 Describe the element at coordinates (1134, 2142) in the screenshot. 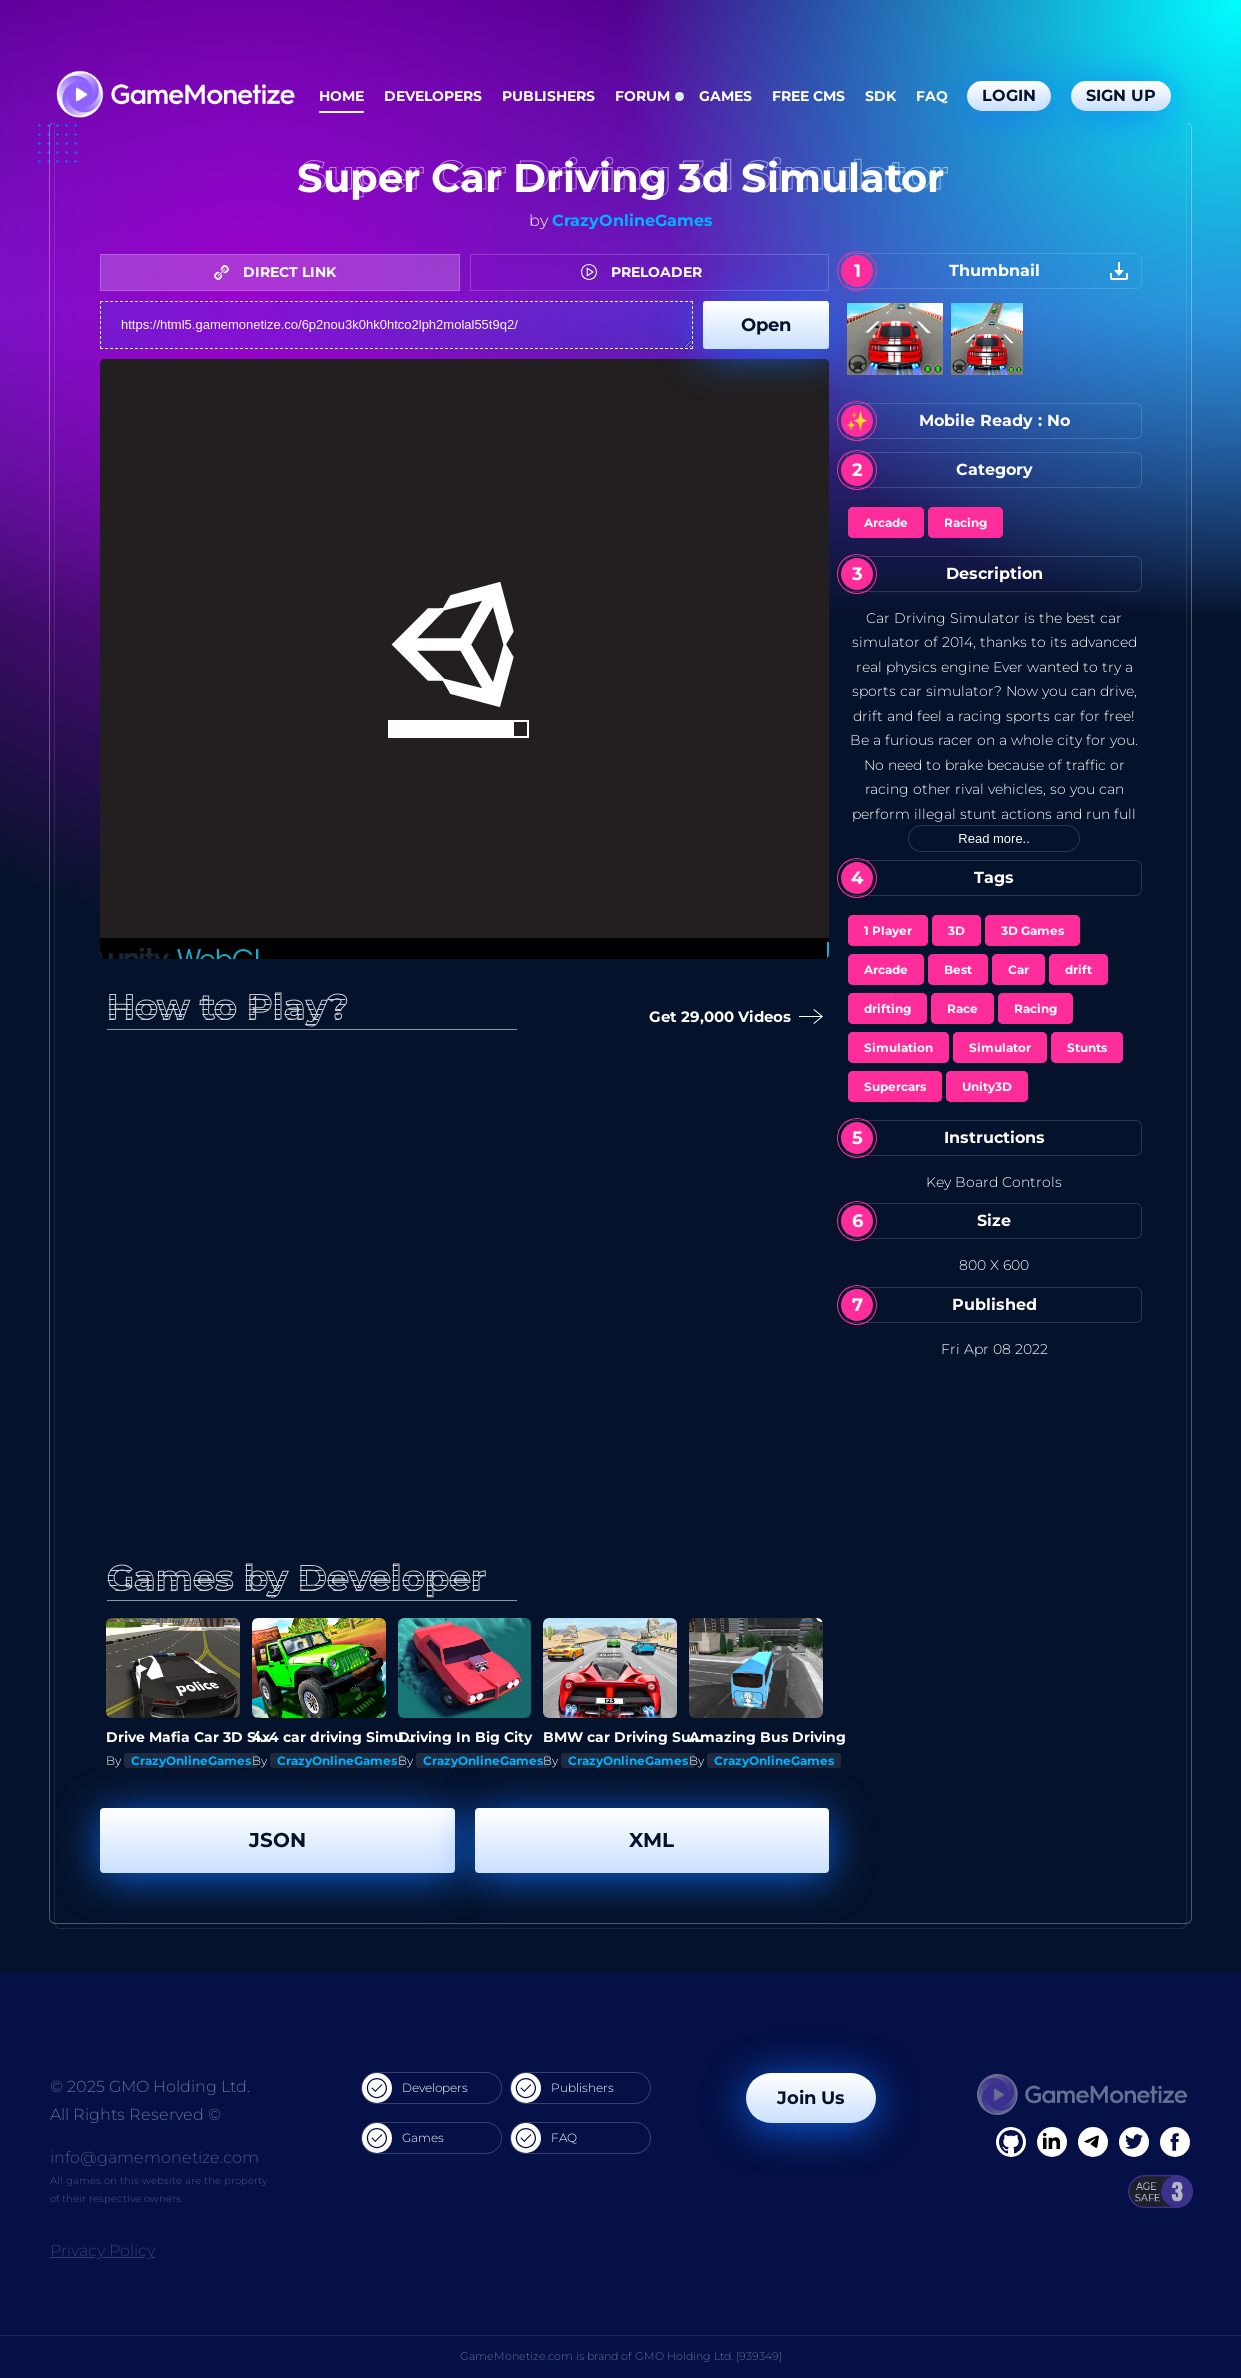

I see `[Twitter]` at that location.